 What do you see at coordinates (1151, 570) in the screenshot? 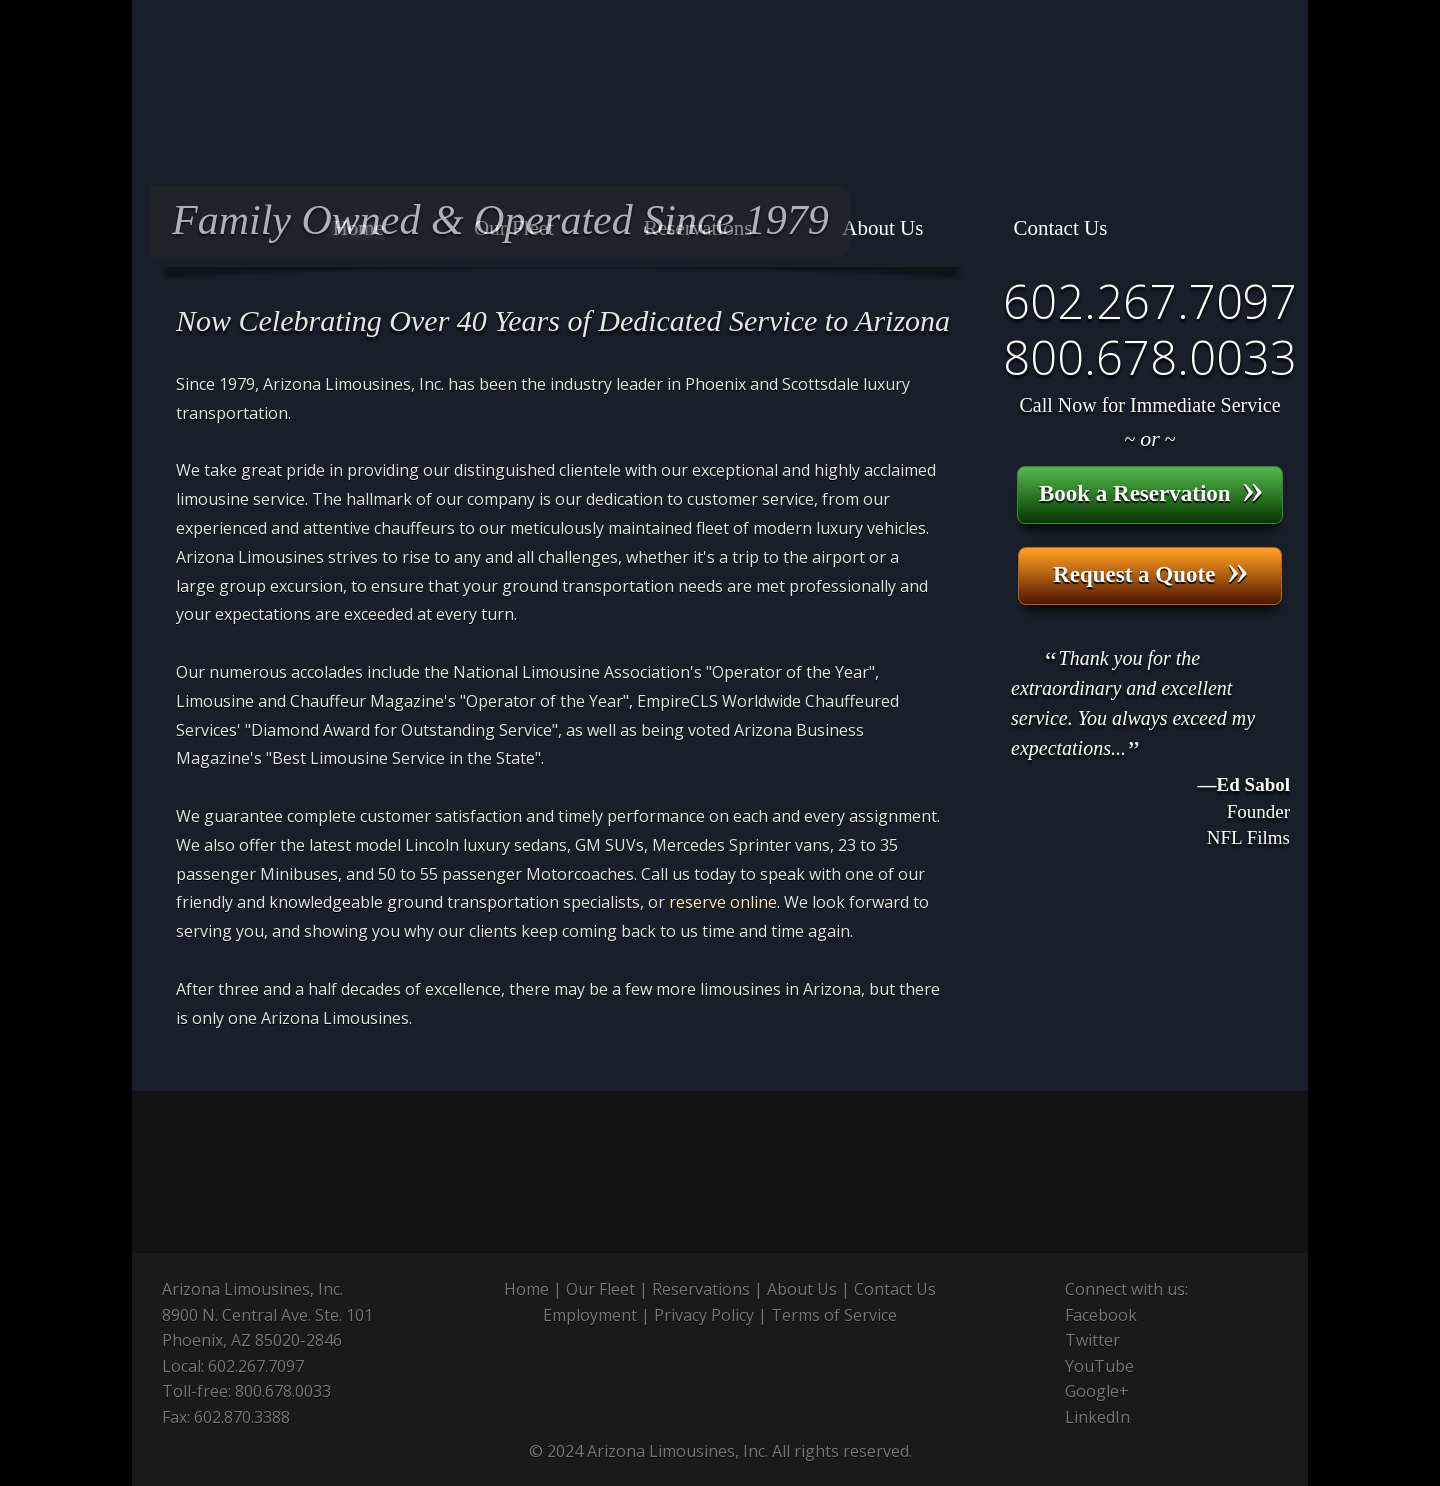
I see `Request a Quote` at bounding box center [1151, 570].